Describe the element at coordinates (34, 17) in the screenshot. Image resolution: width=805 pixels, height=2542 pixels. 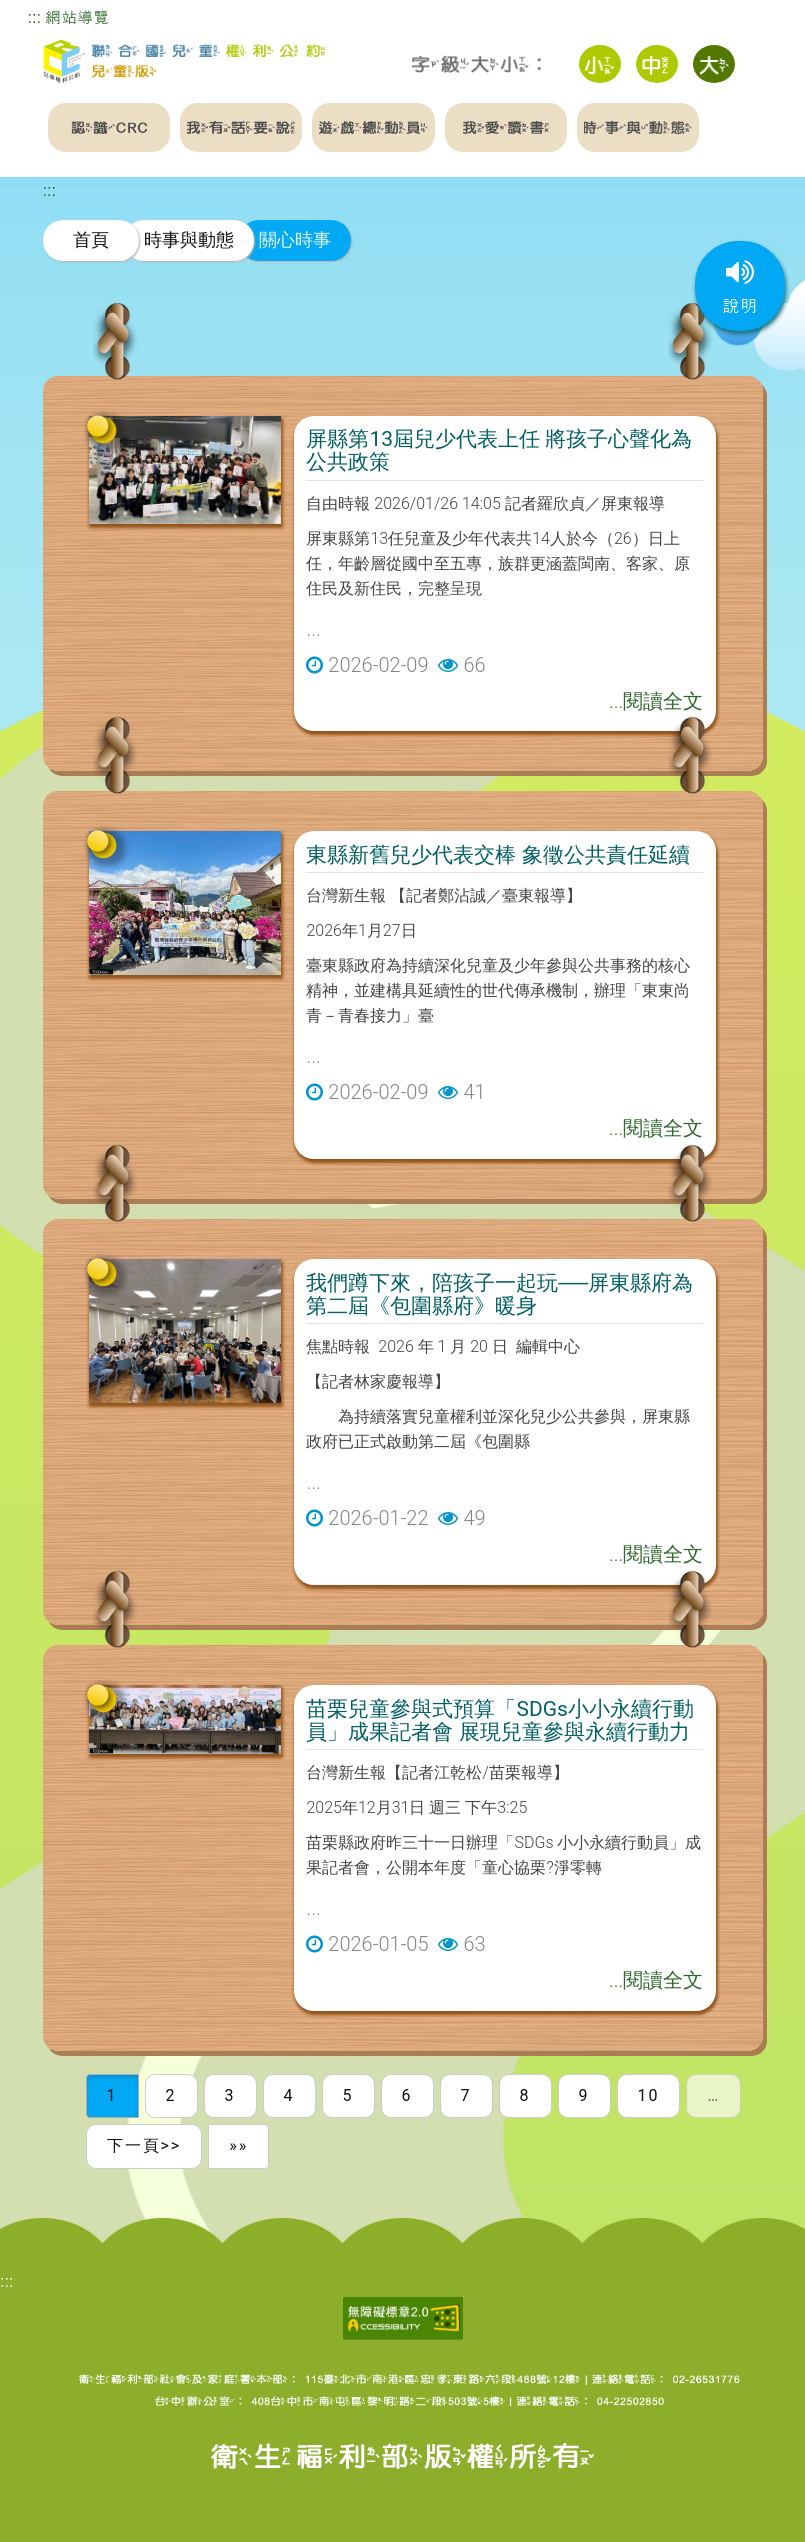
I see `:::` at that location.